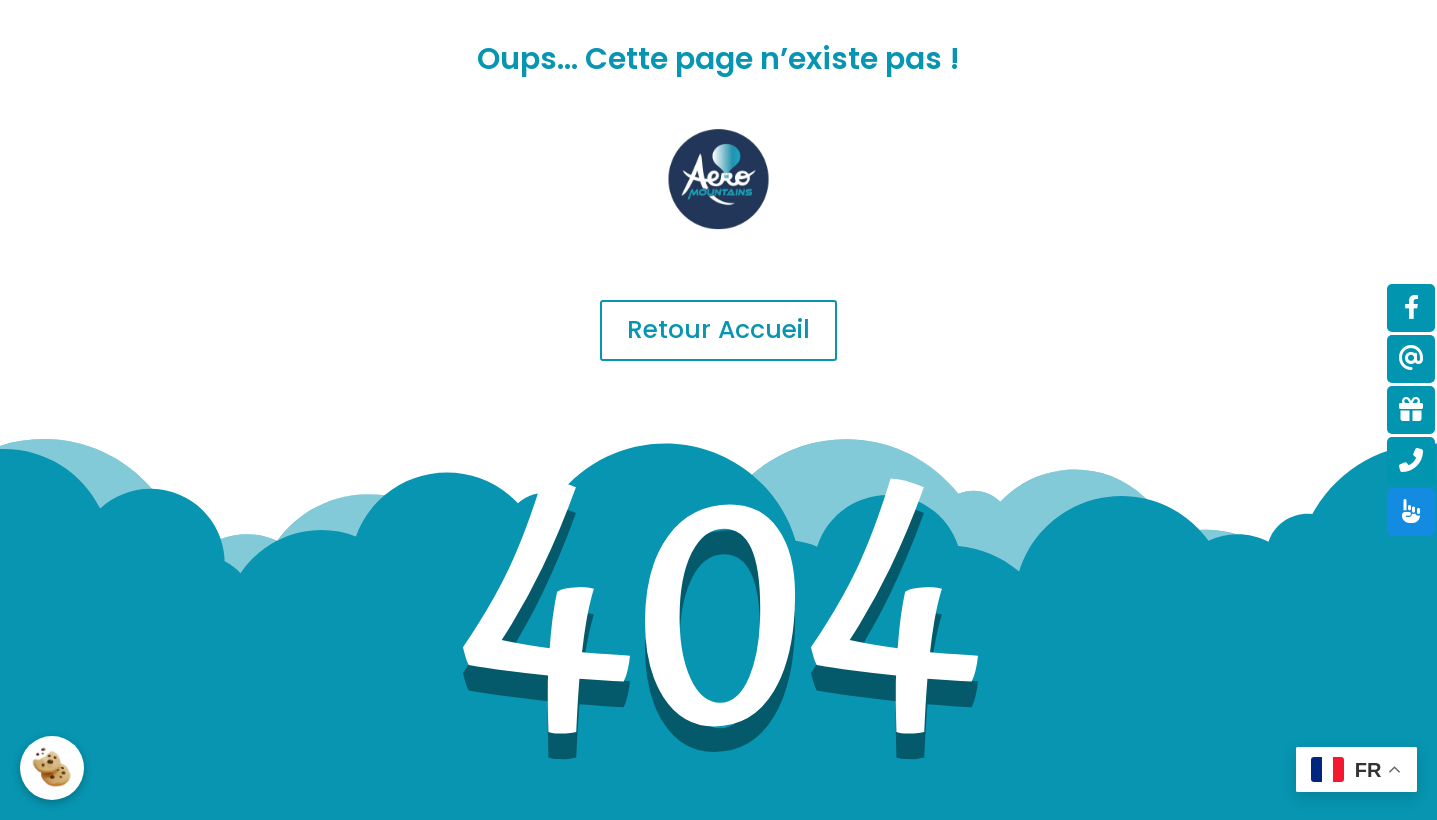 The width and height of the screenshot is (1437, 820). I want to click on Retour Accueil, so click(718, 329).